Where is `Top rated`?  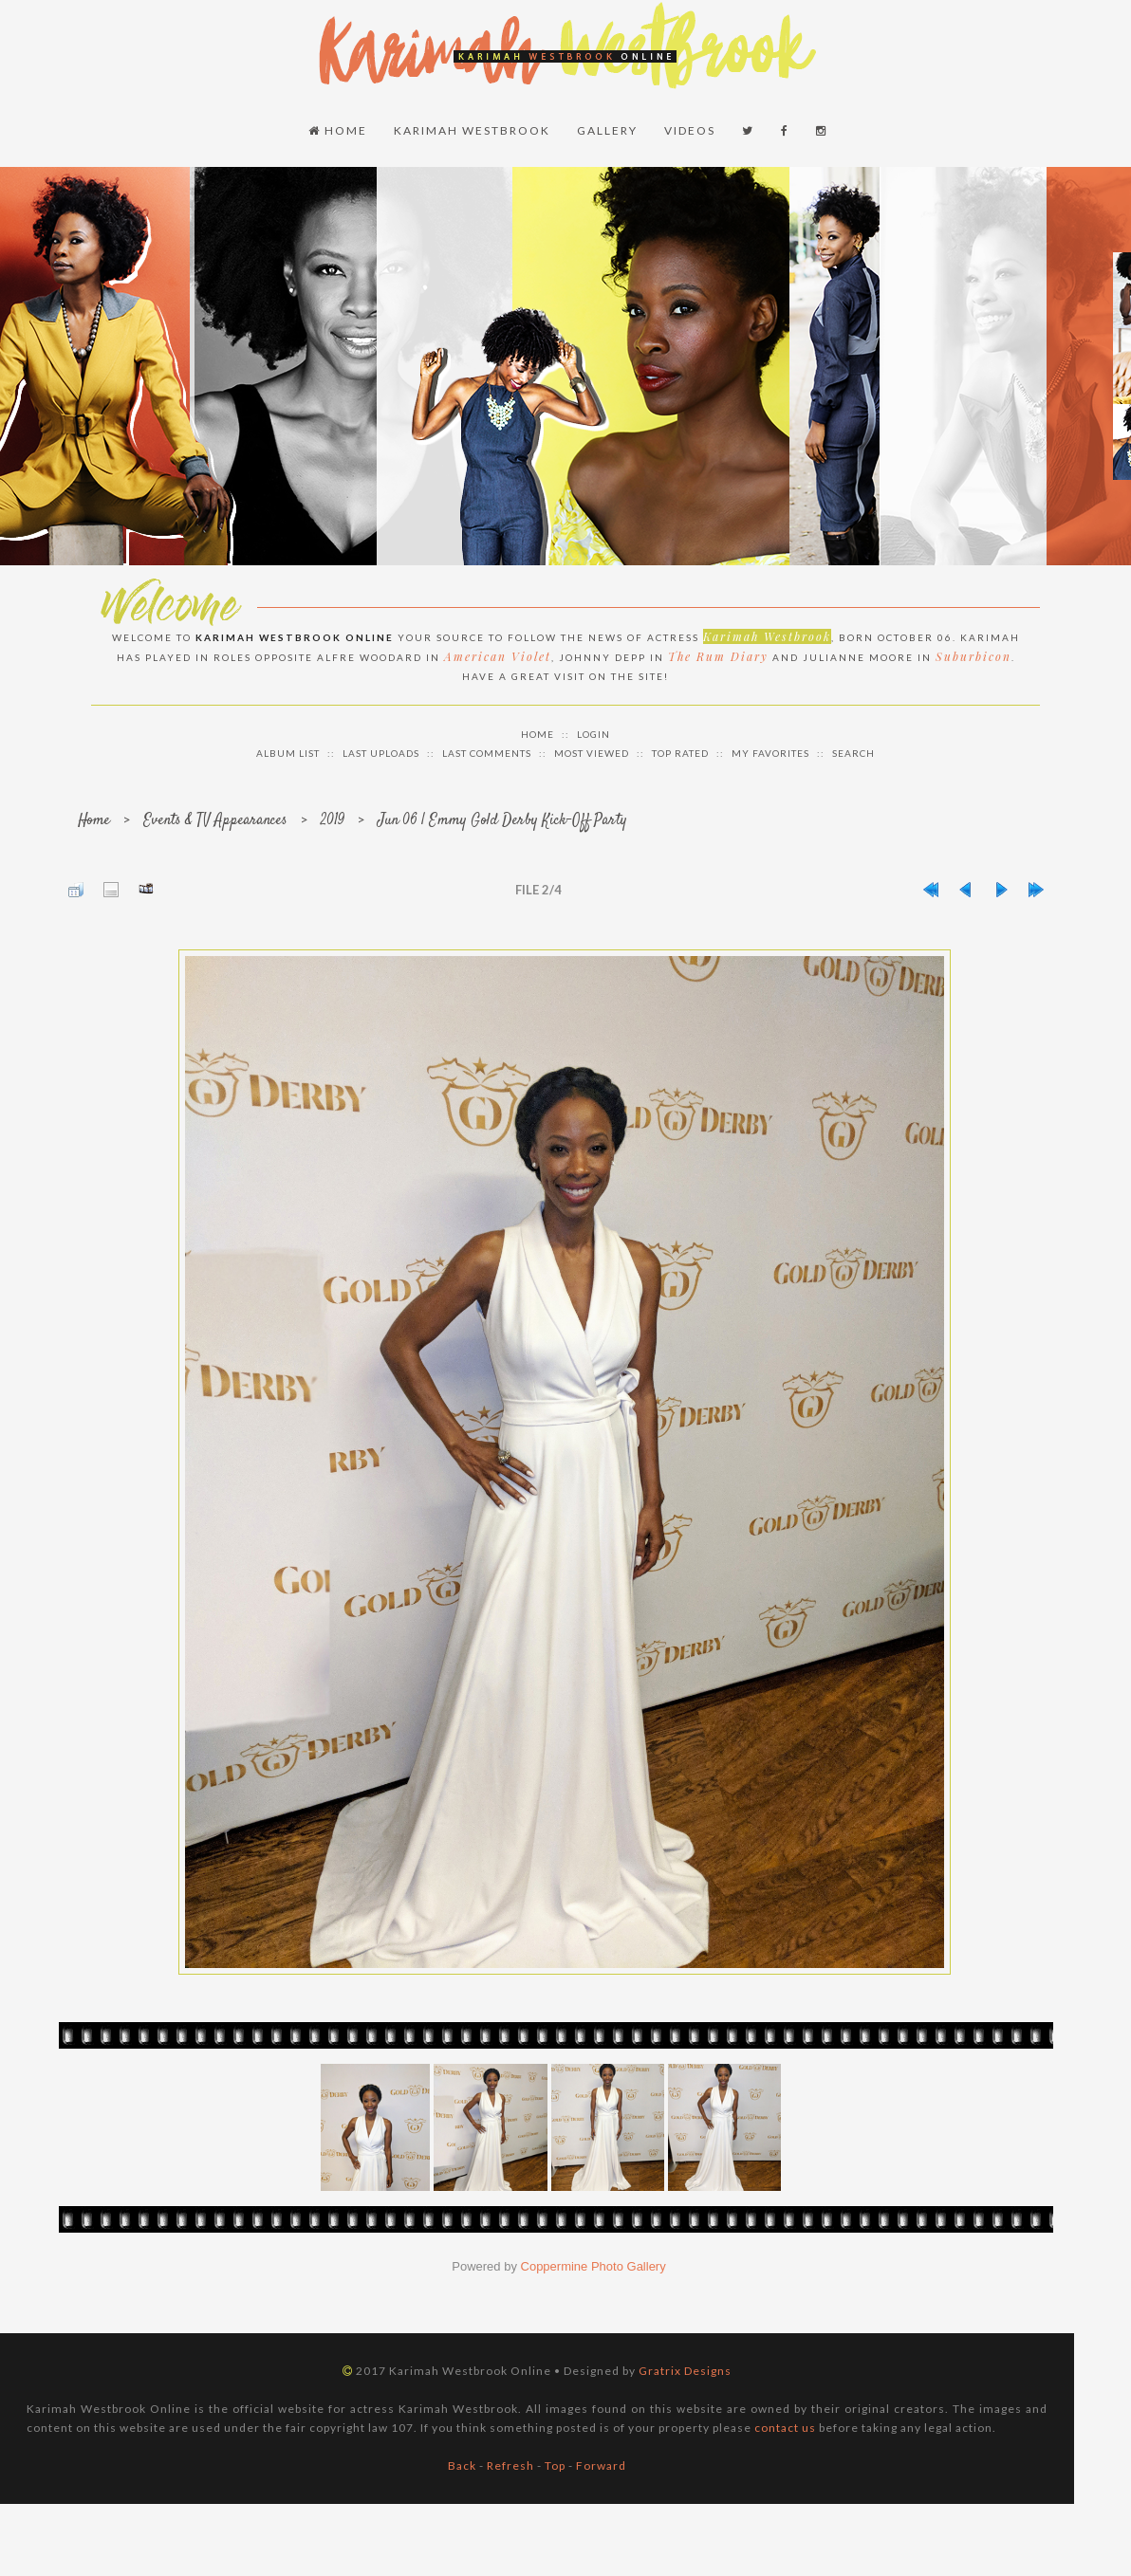 Top rated is located at coordinates (680, 753).